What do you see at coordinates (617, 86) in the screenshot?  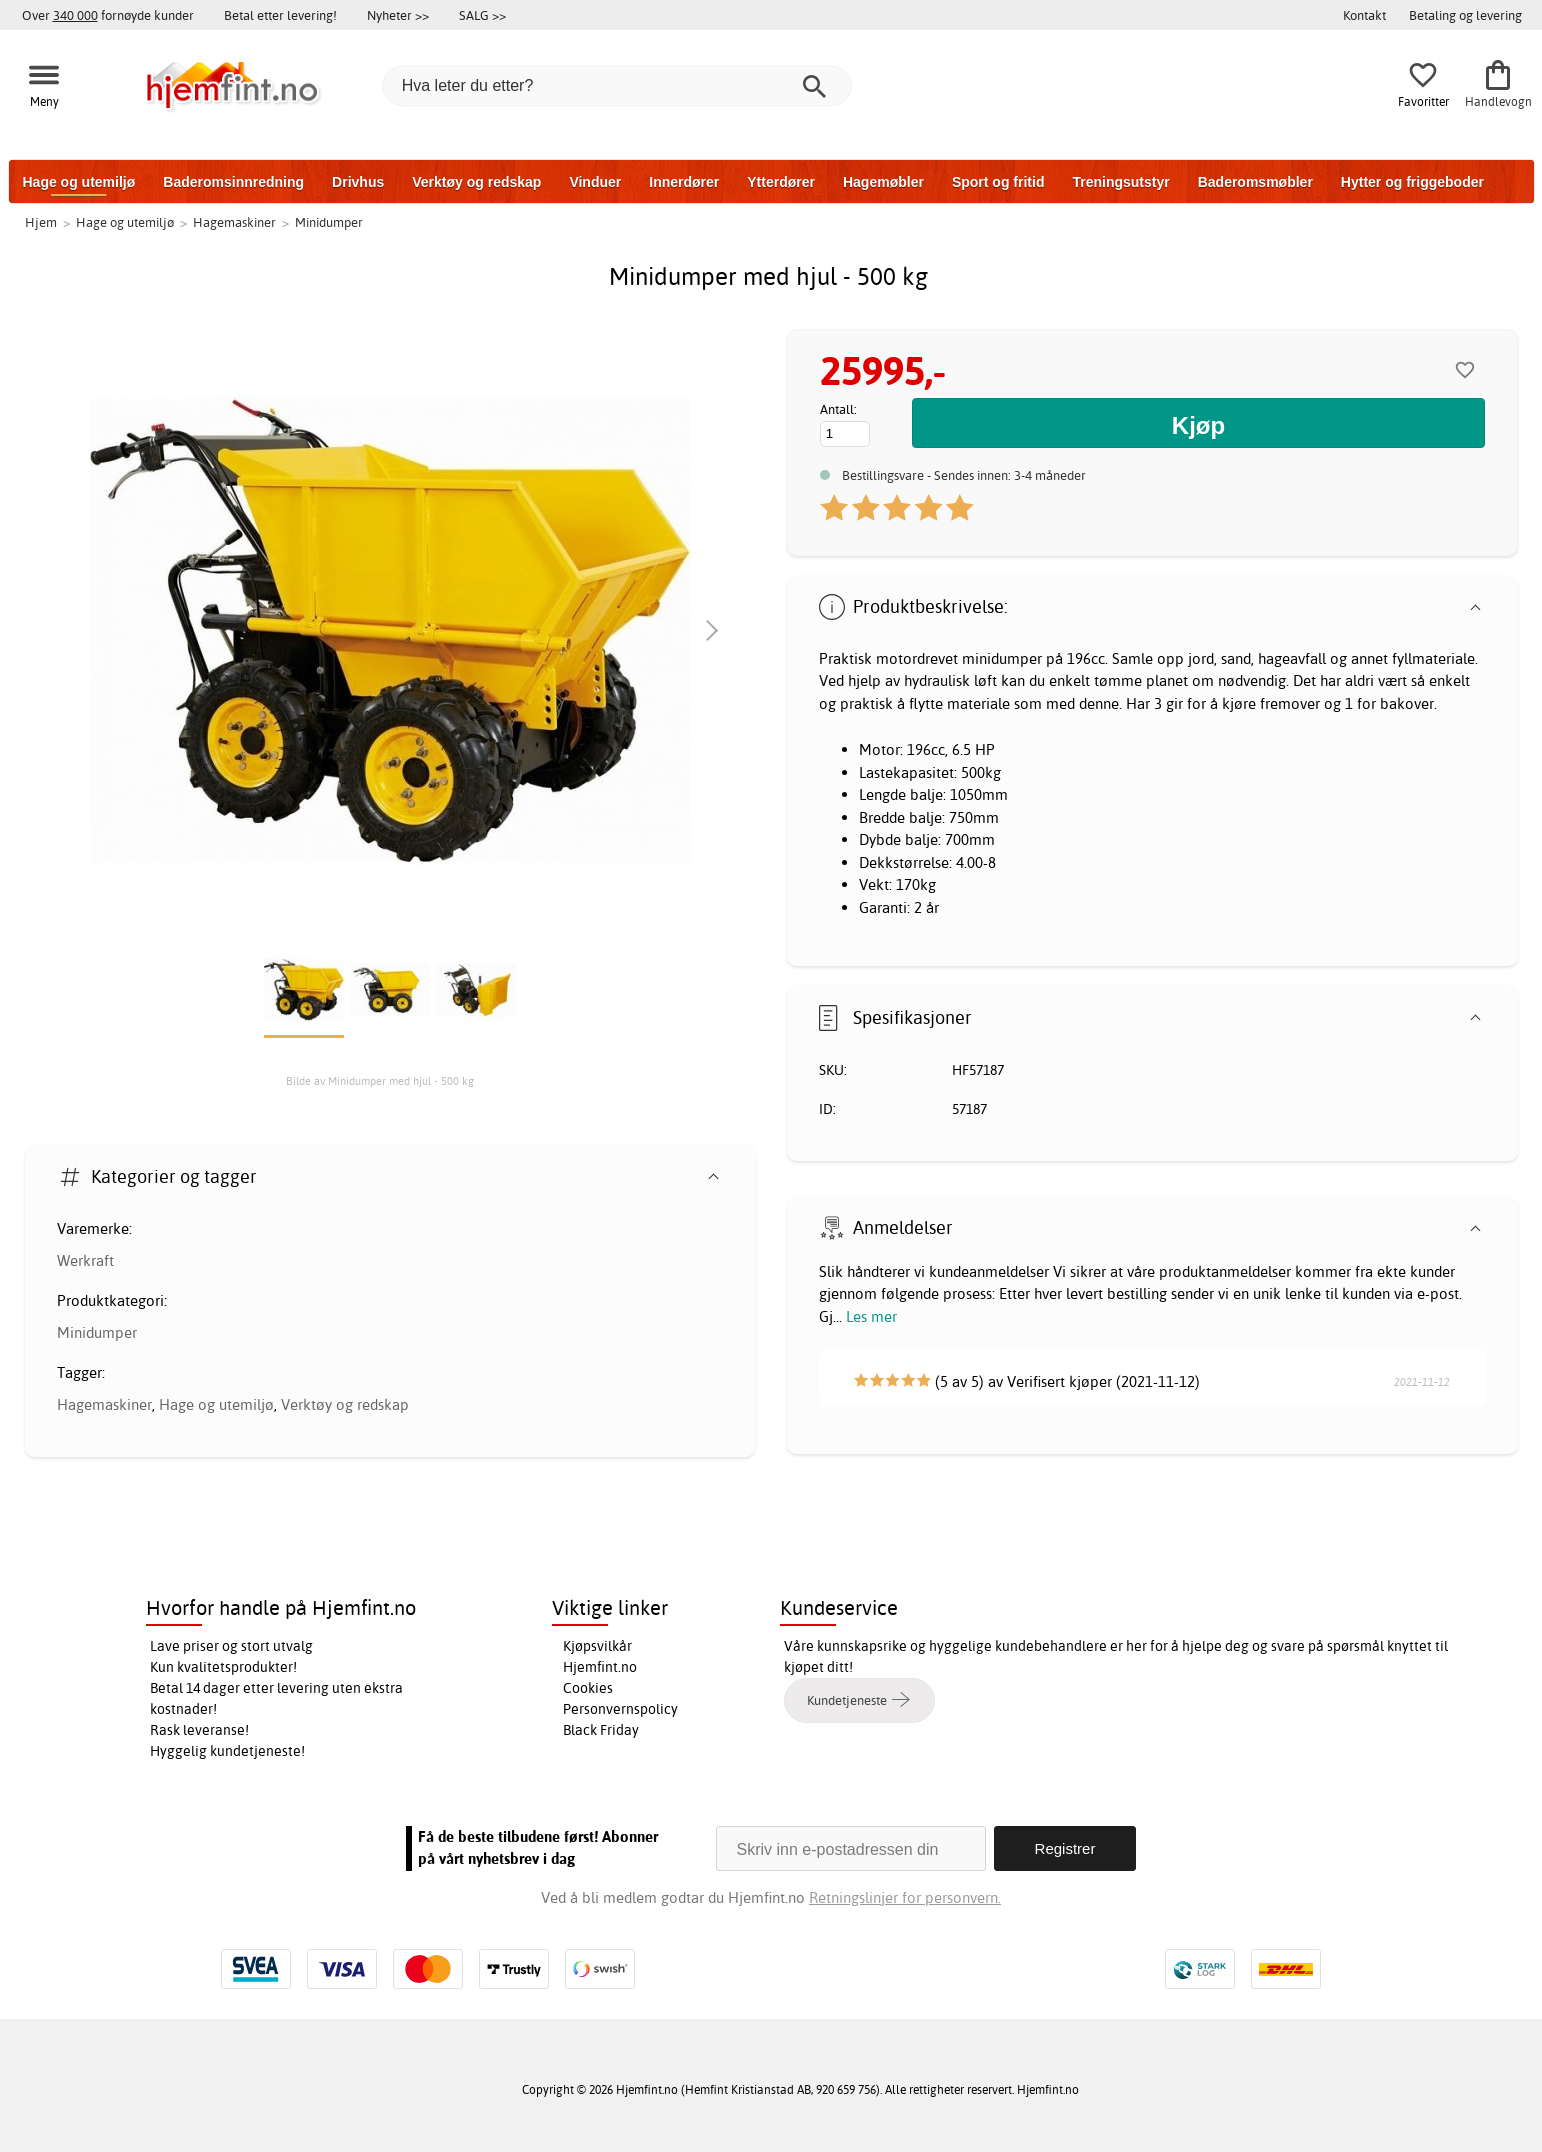 I see `[Hva leter du etter?]` at bounding box center [617, 86].